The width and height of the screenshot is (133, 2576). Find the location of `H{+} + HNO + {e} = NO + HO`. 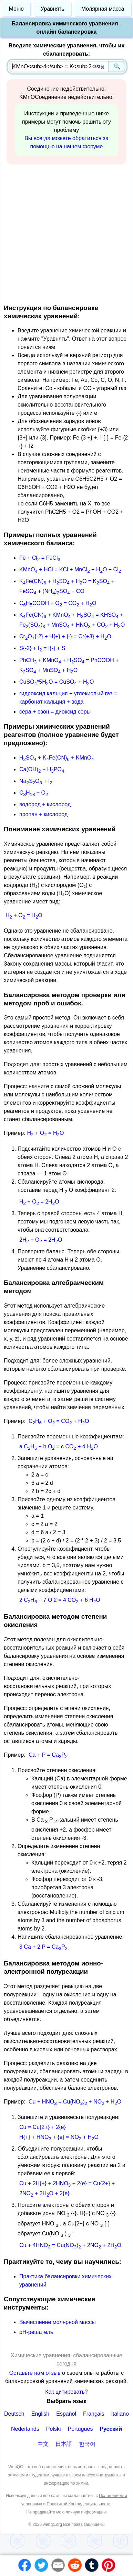

H{+} + HNO + {e} = NO + HO is located at coordinates (59, 2137).